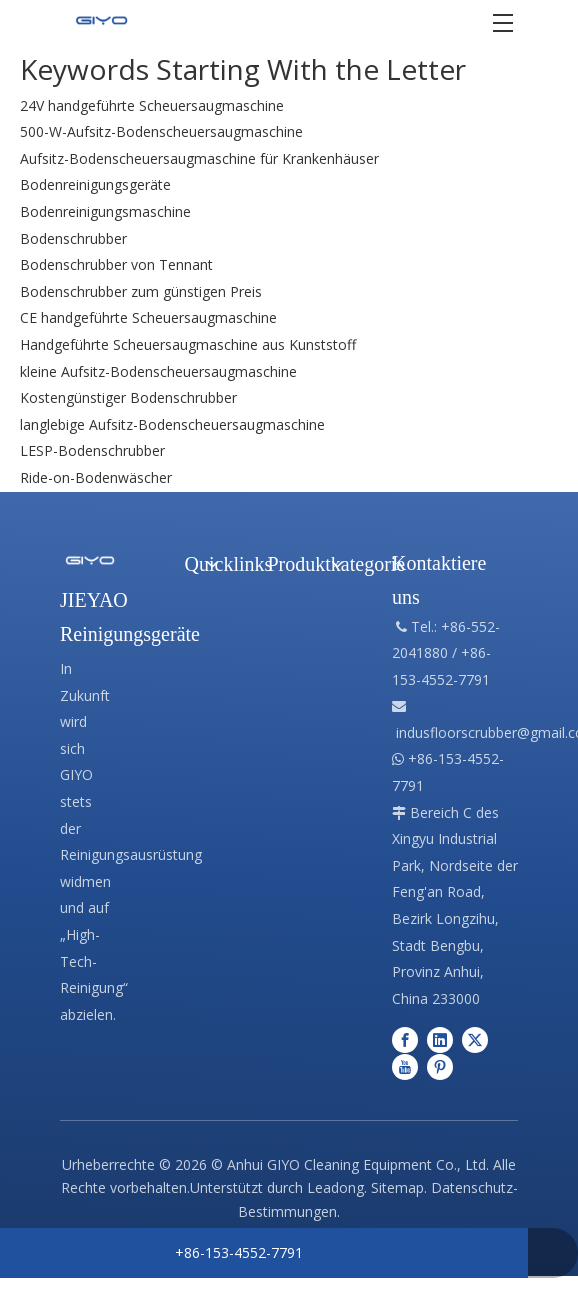 This screenshot has height=1306, width=578. Describe the element at coordinates (188, 344) in the screenshot. I see `Handgeführte Scheuersaugmaschine aus Kunststoff` at that location.